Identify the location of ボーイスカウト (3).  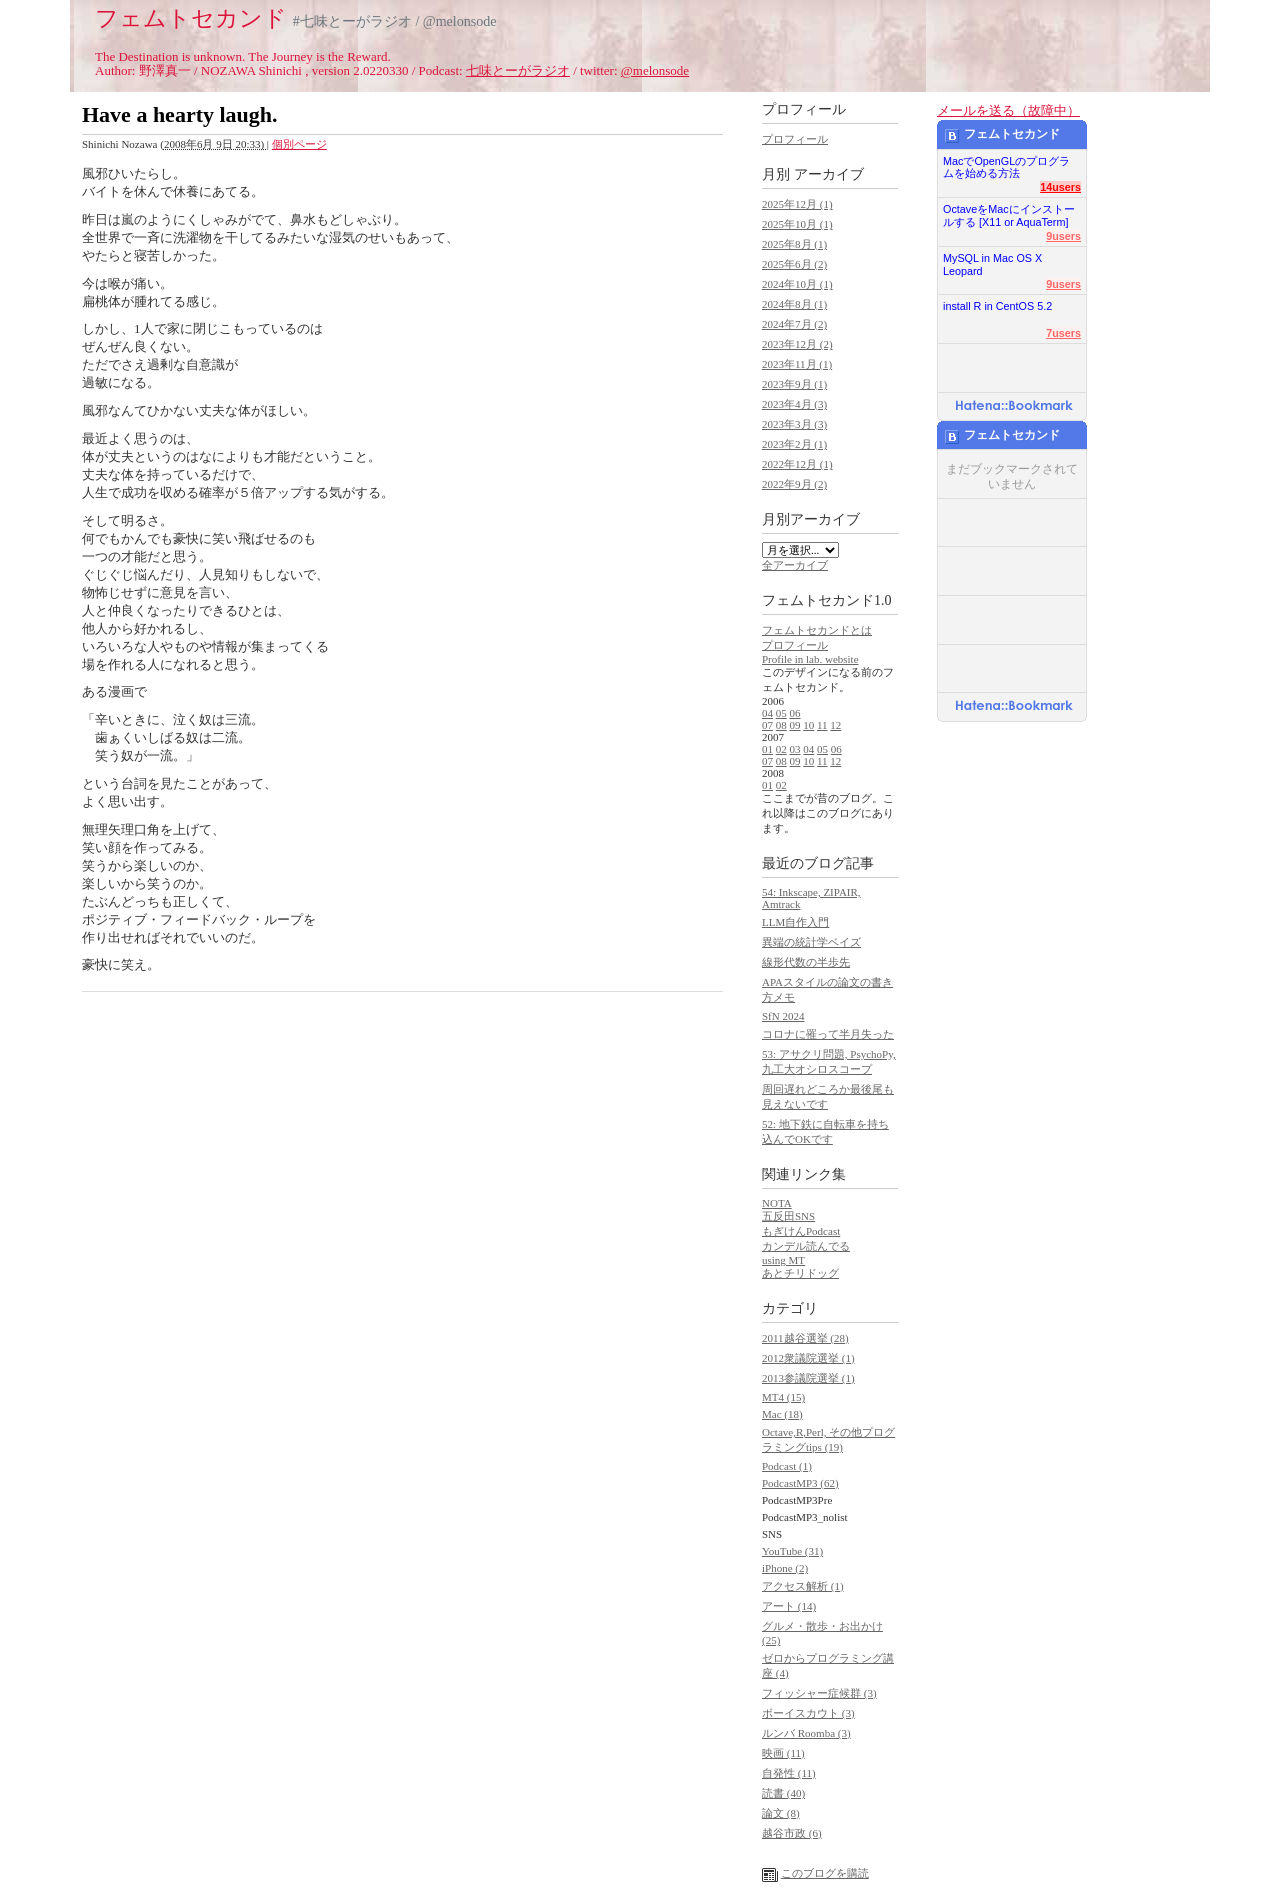
(808, 1713).